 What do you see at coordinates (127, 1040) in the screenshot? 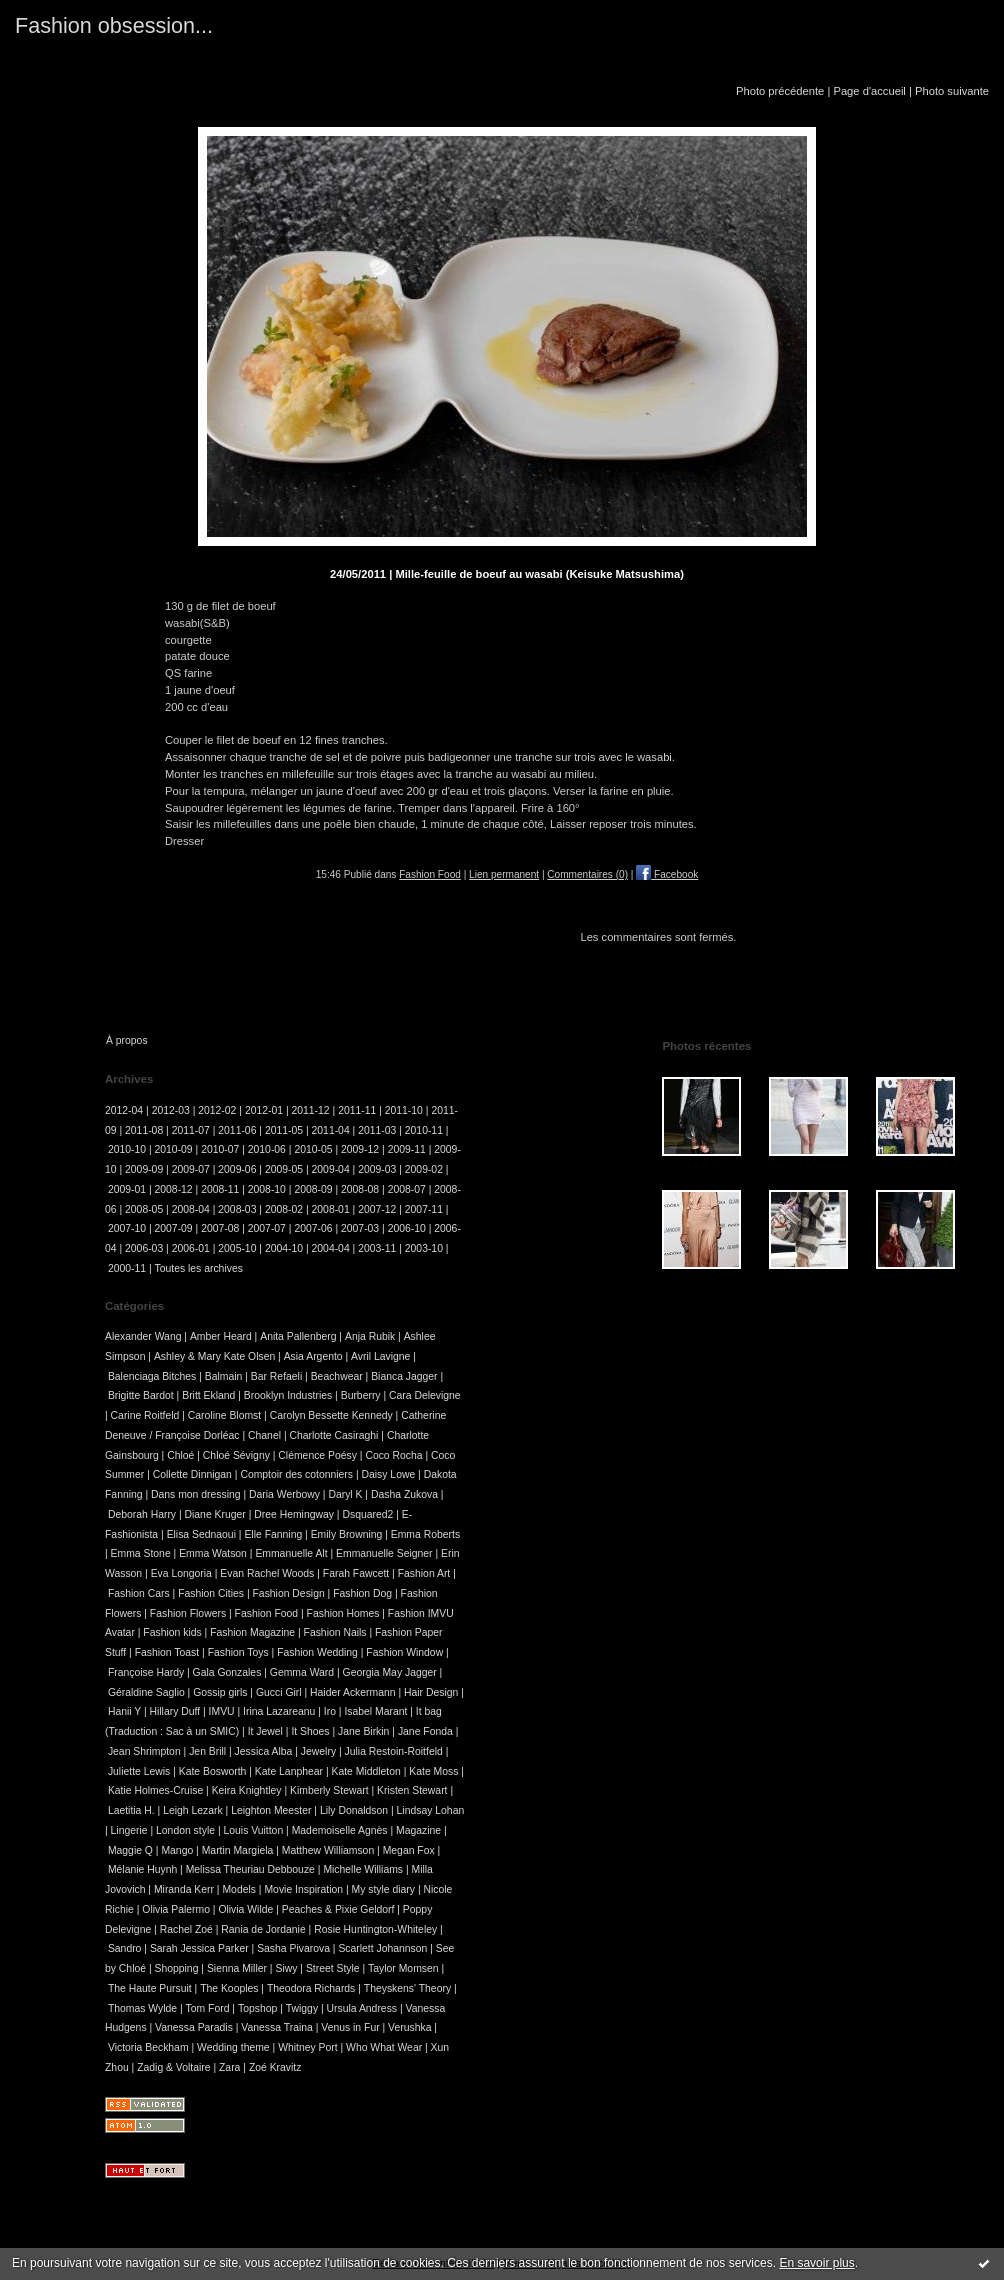
I see `À propos` at bounding box center [127, 1040].